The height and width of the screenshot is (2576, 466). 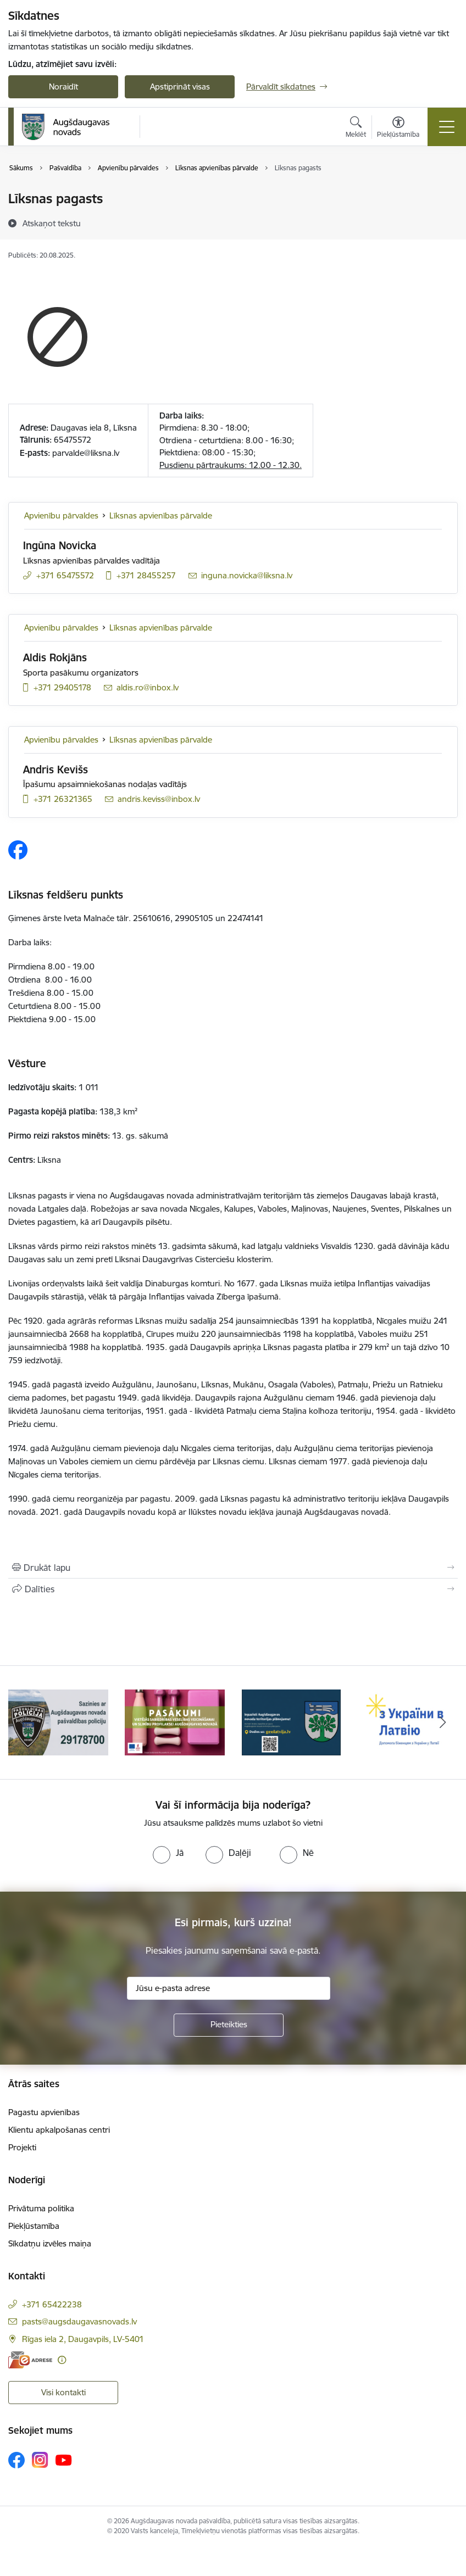 I want to click on +371 28455257 [Tālruņa numurs: +371 28455257], so click(x=146, y=575).